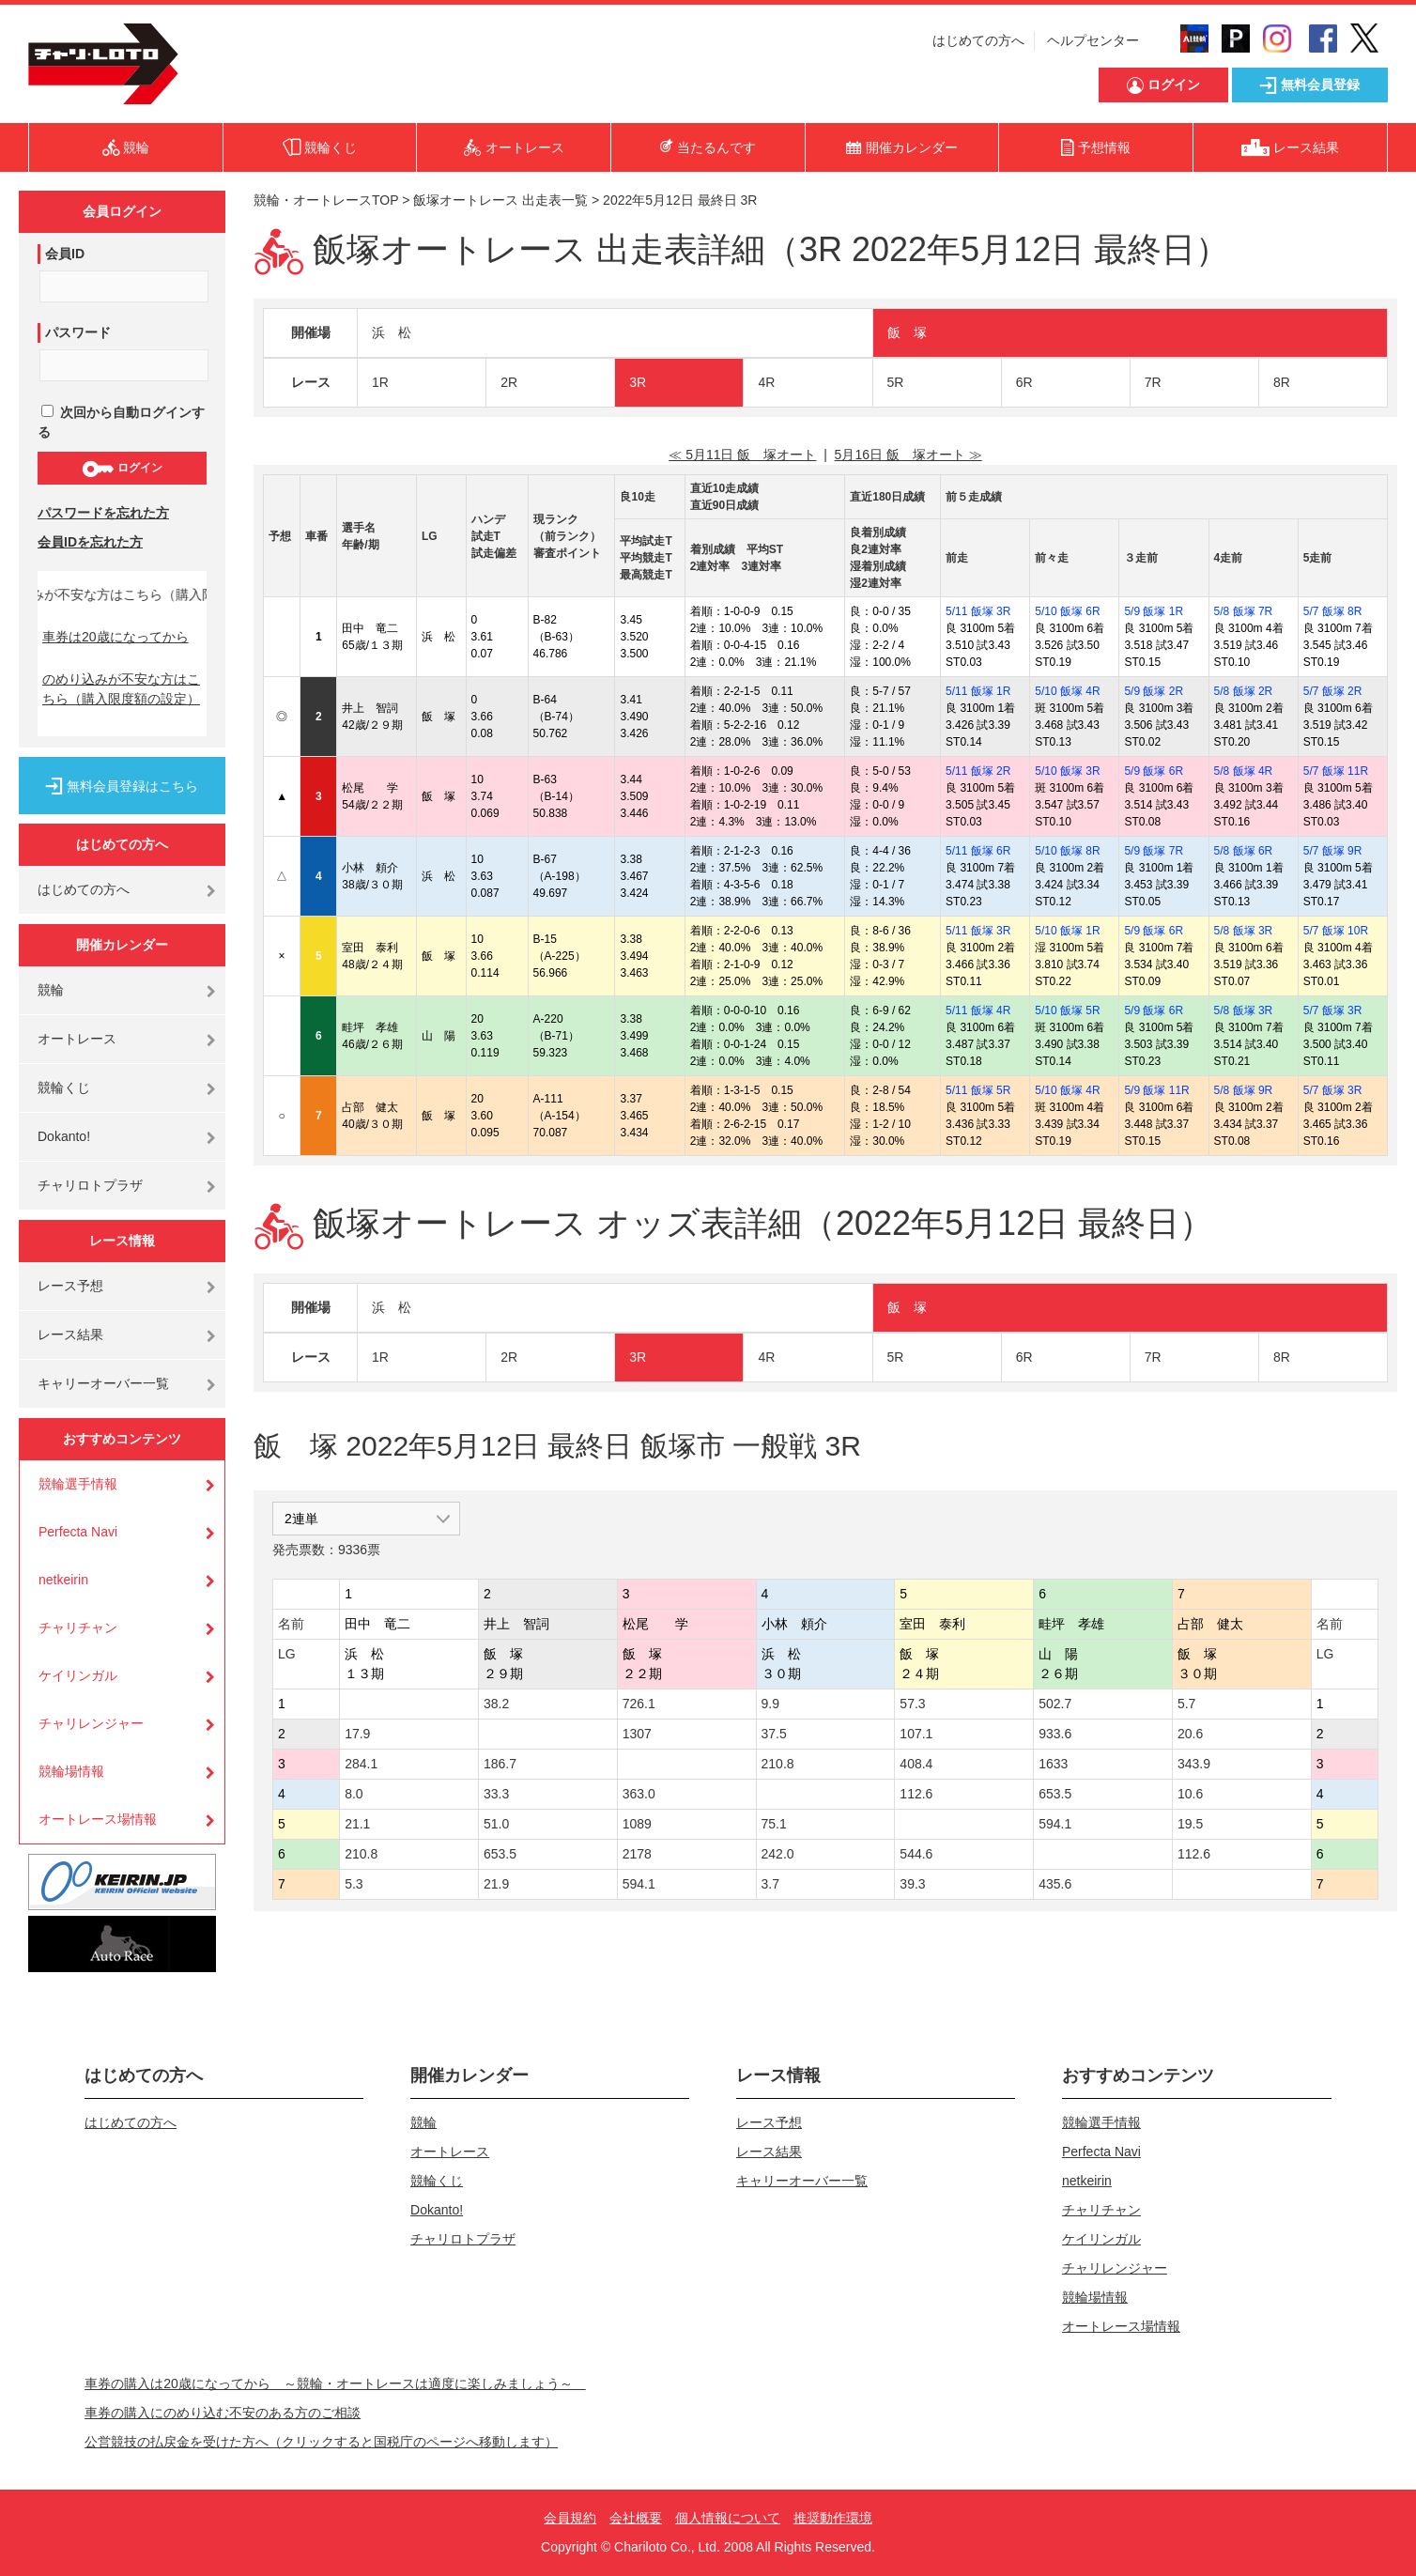 The width and height of the screenshot is (1416, 2576). Describe the element at coordinates (223, 2412) in the screenshot. I see `車券の購入にのめり込む不安のある方のご相談` at that location.